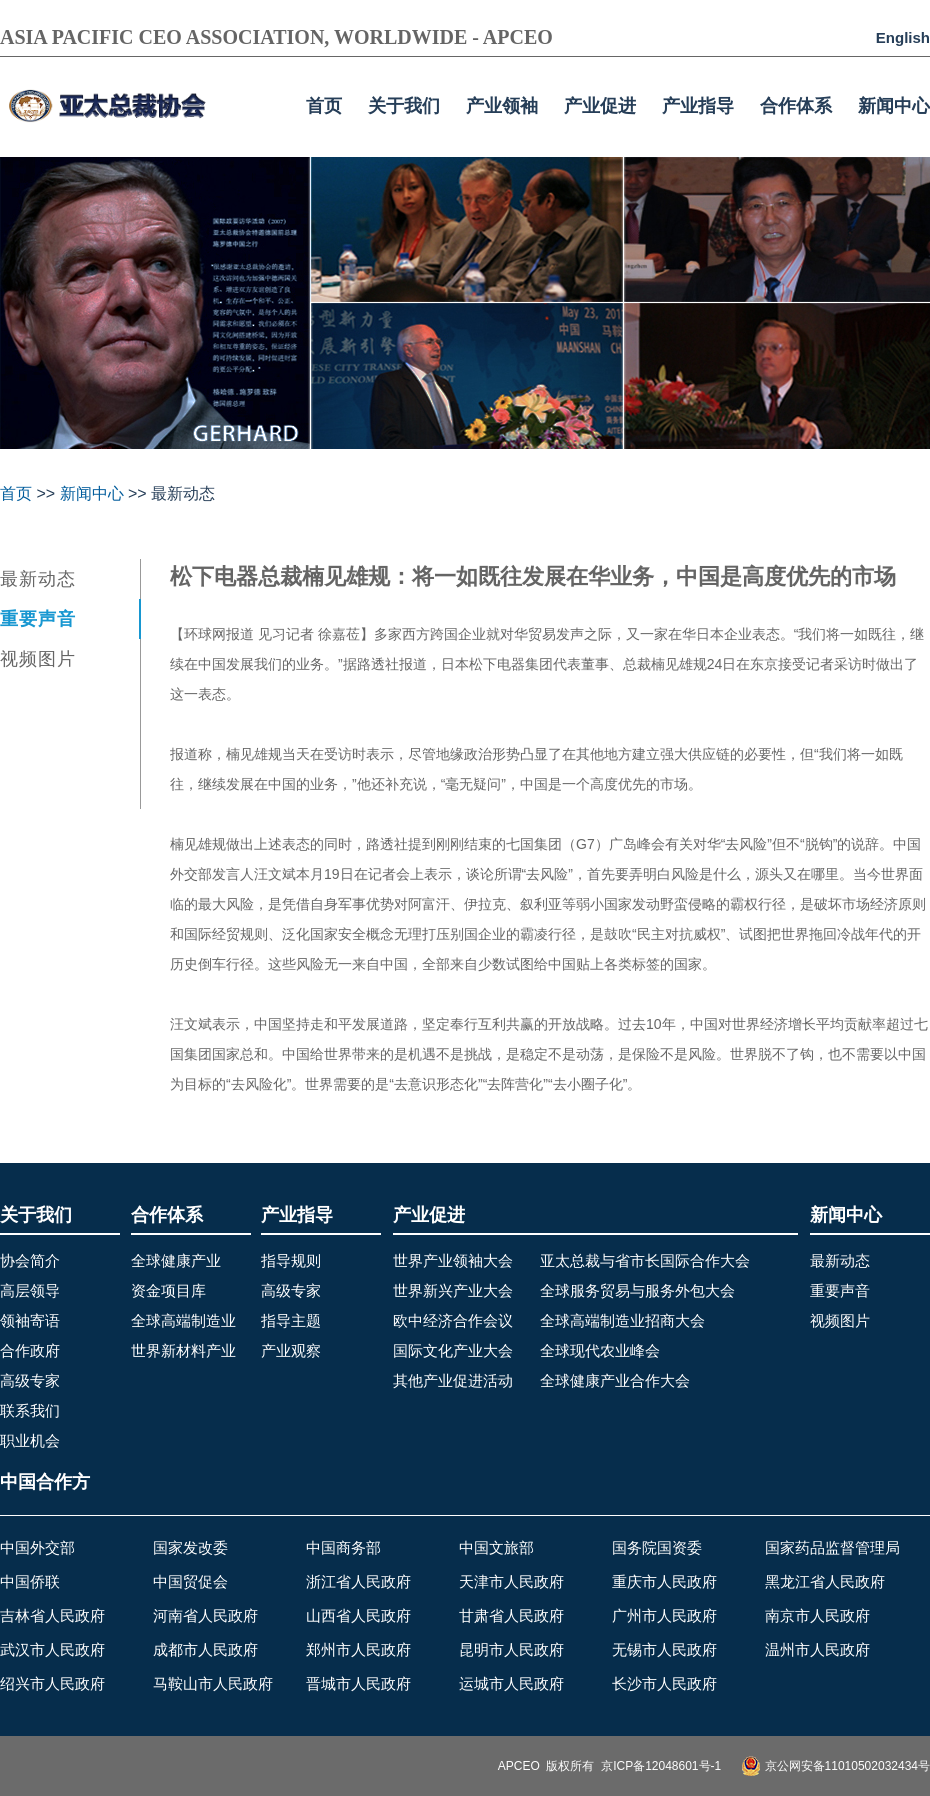 The height and width of the screenshot is (1796, 930). What do you see at coordinates (358, 1581) in the screenshot?
I see `浙江省人民政府` at bounding box center [358, 1581].